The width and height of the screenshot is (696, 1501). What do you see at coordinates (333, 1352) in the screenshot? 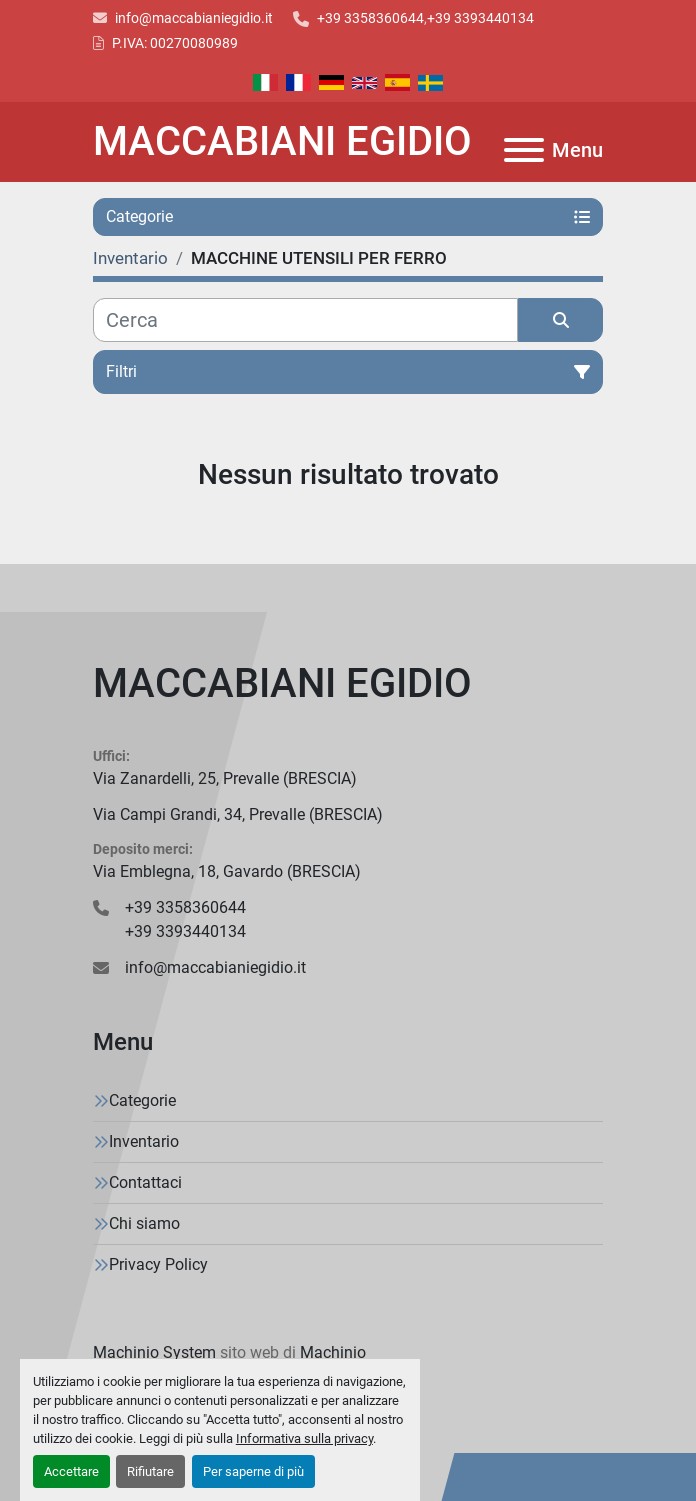
I see `Machinio` at bounding box center [333, 1352].